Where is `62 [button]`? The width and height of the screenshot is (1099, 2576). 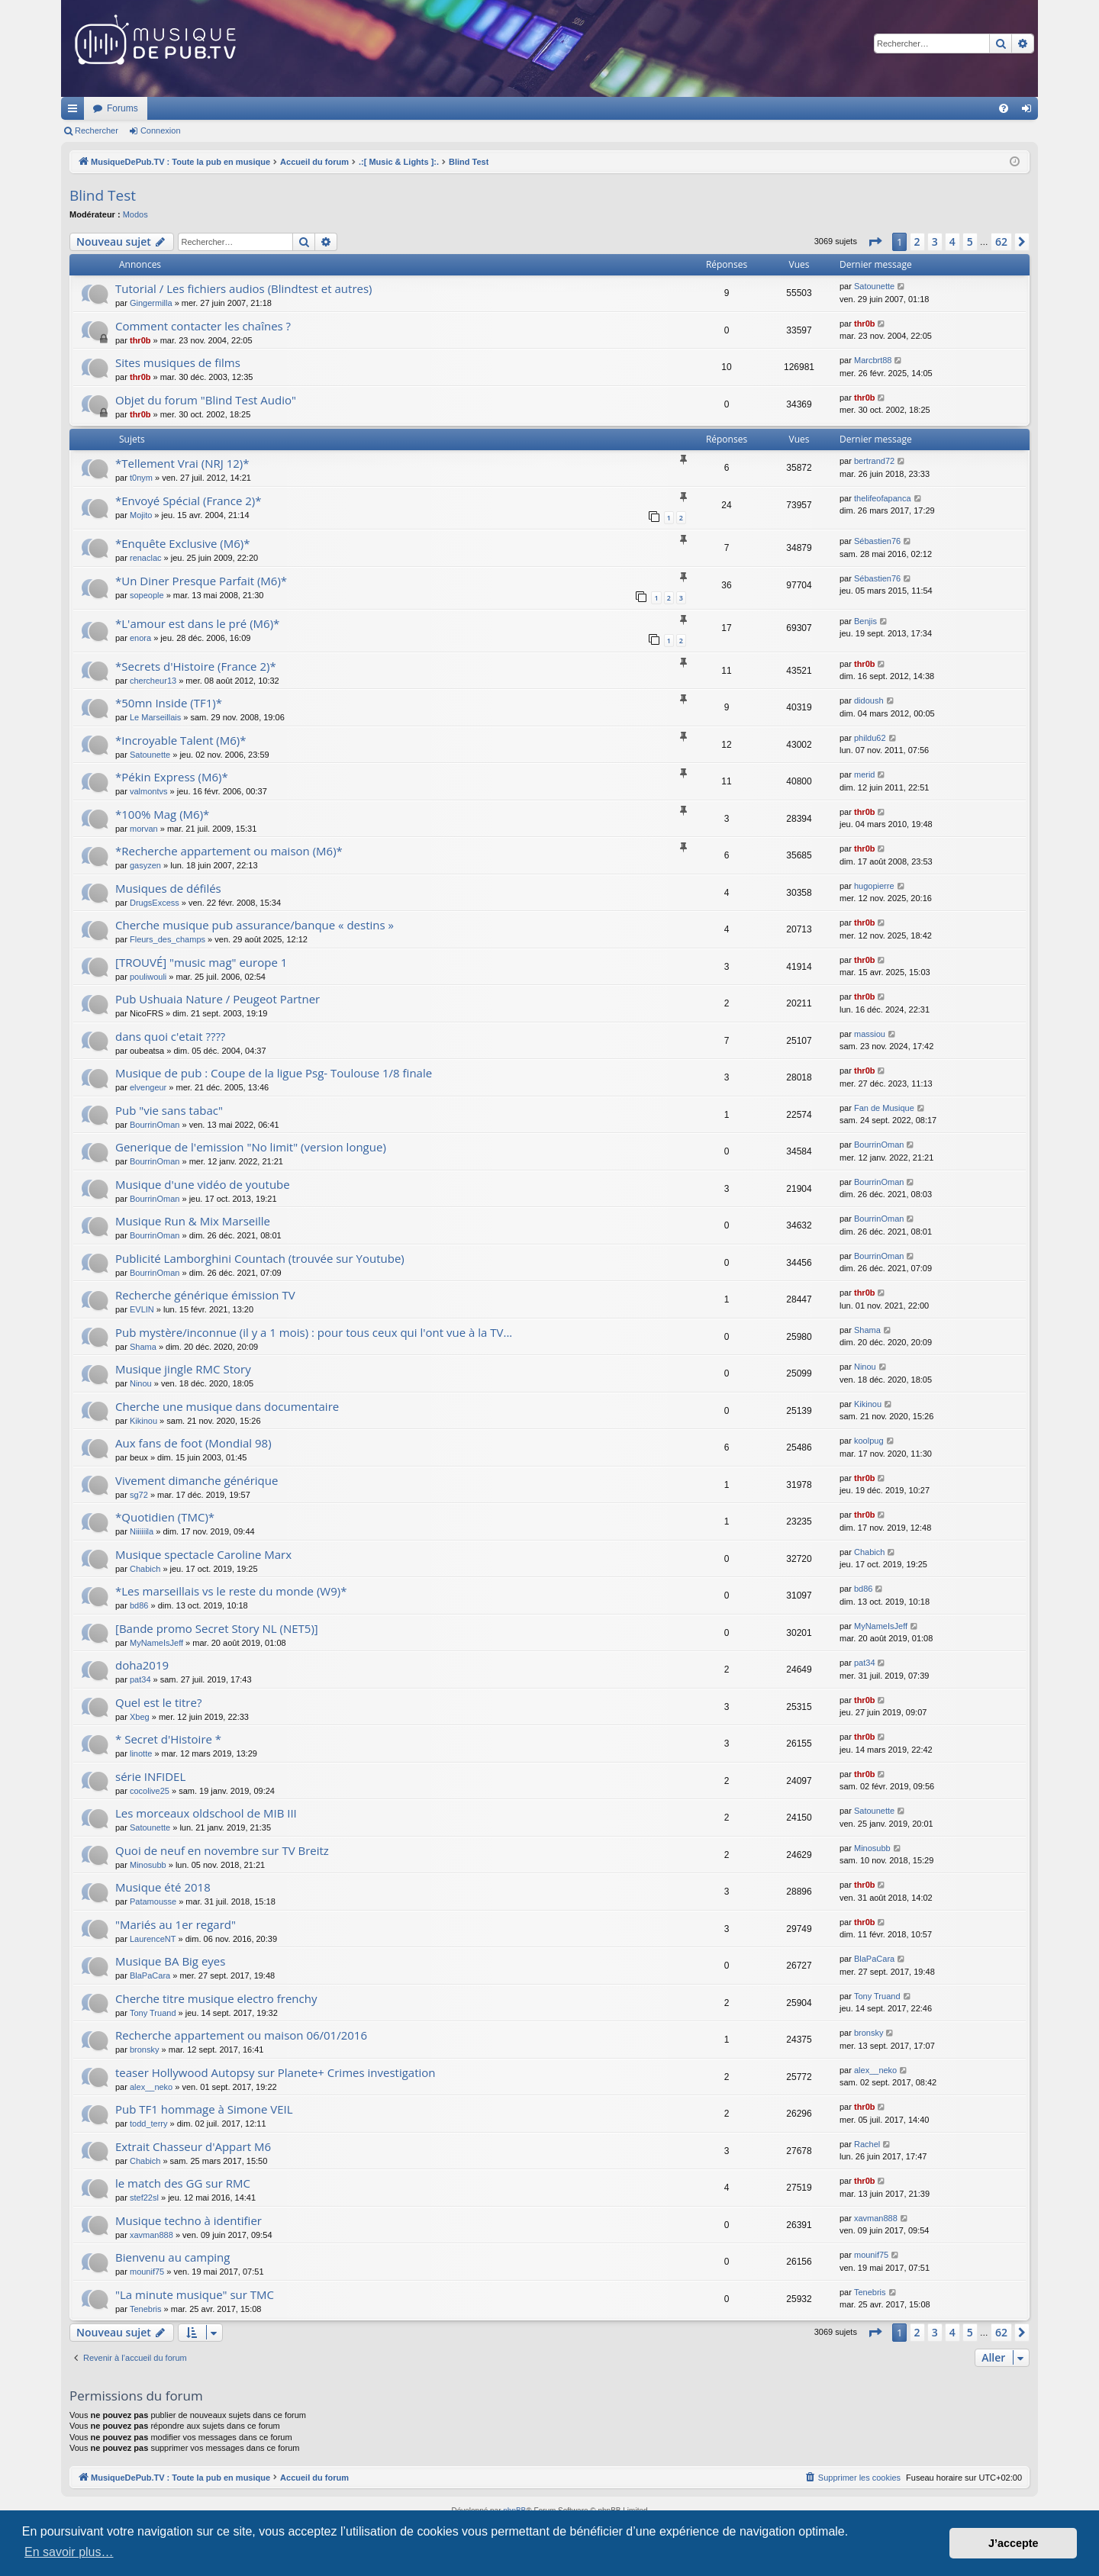 62 [button] is located at coordinates (1001, 241).